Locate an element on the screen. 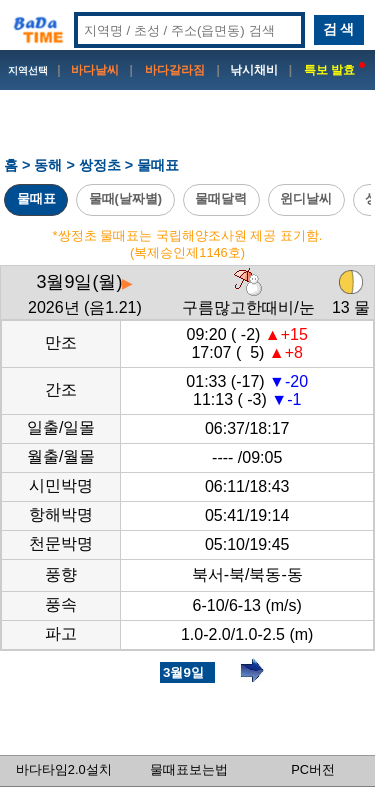  특보 발효 is located at coordinates (334, 70).